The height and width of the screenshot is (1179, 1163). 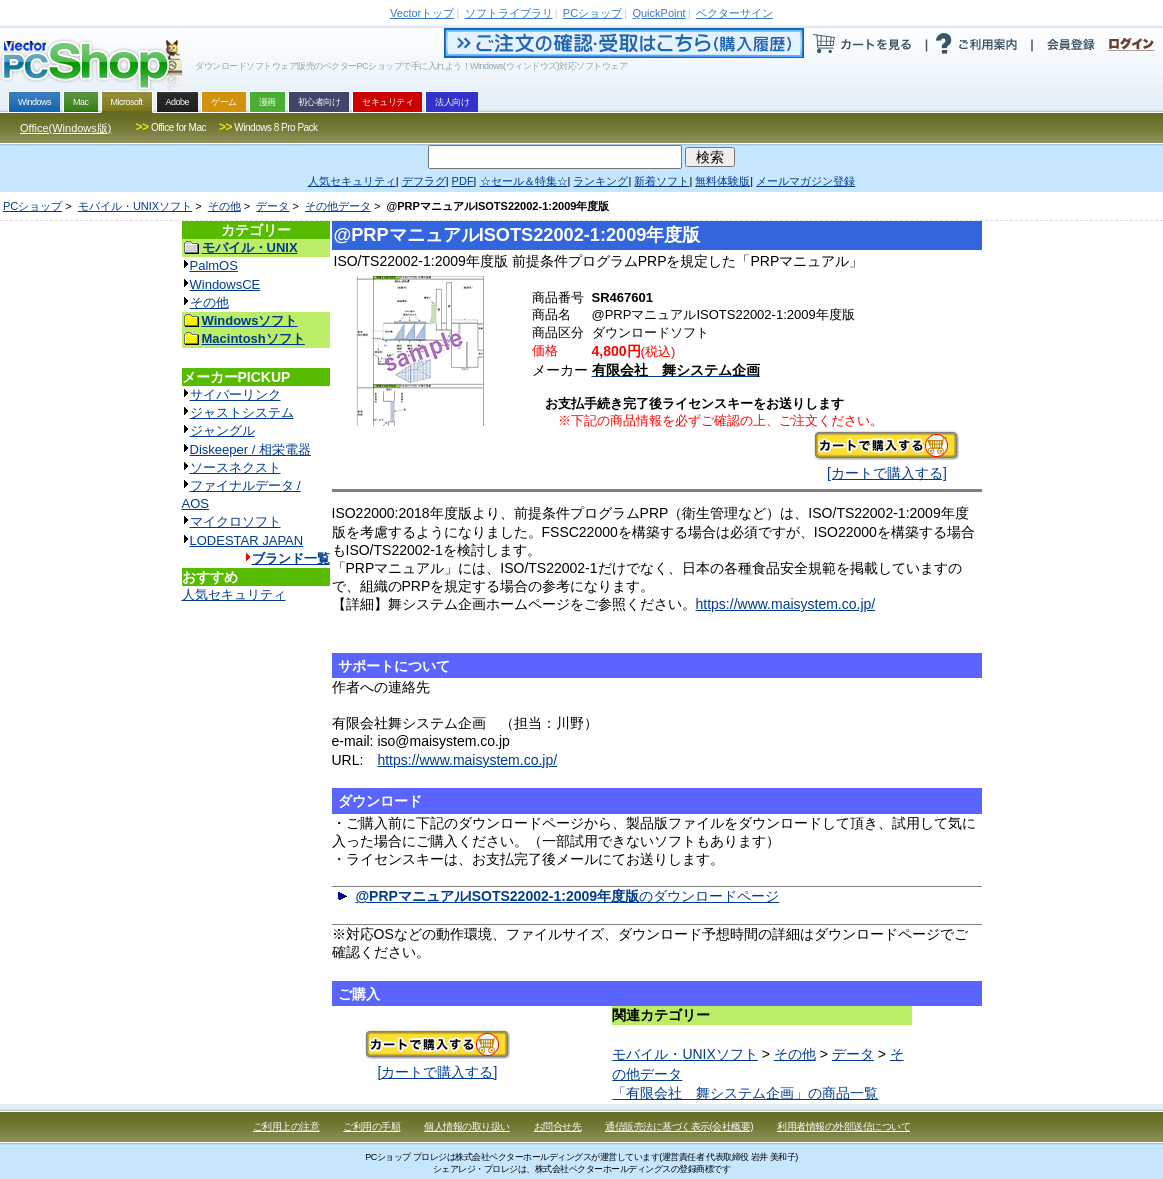 I want to click on マイクロソフト, so click(x=235, y=521).